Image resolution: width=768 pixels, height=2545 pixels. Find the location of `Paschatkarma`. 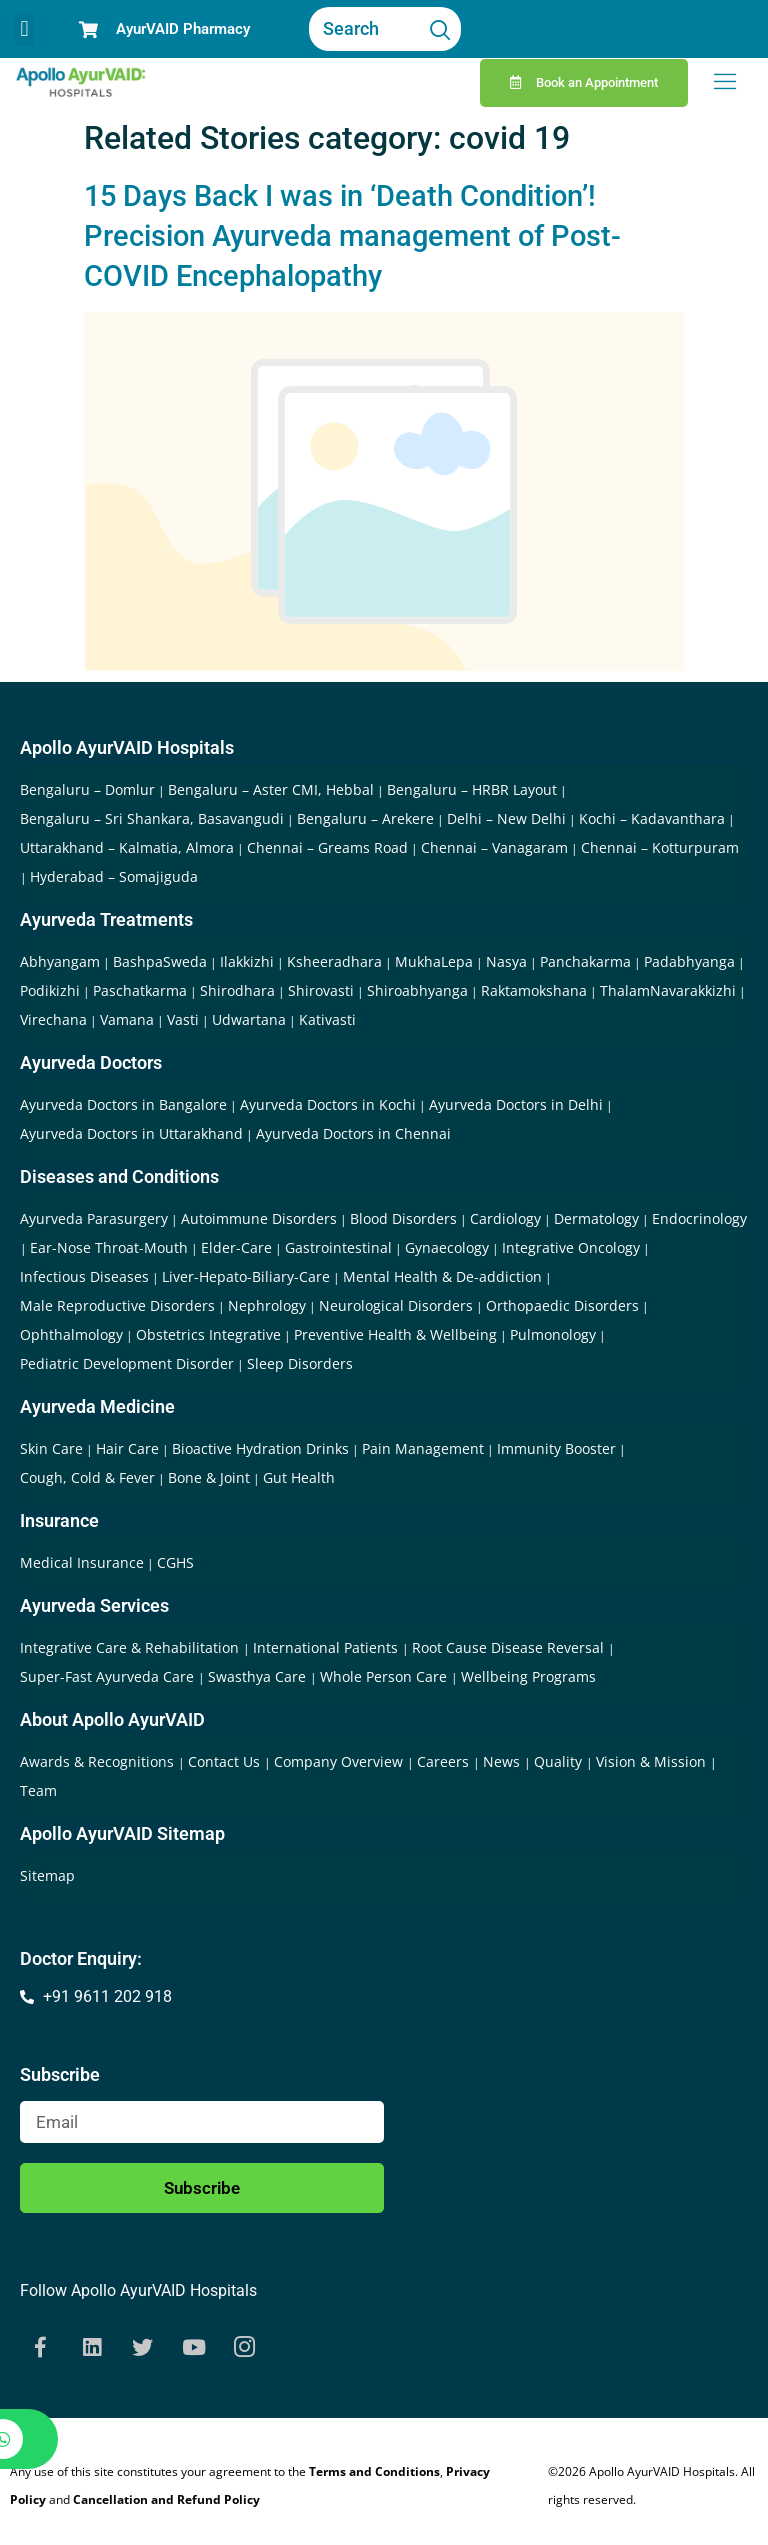

Paschatkarma is located at coordinates (140, 990).